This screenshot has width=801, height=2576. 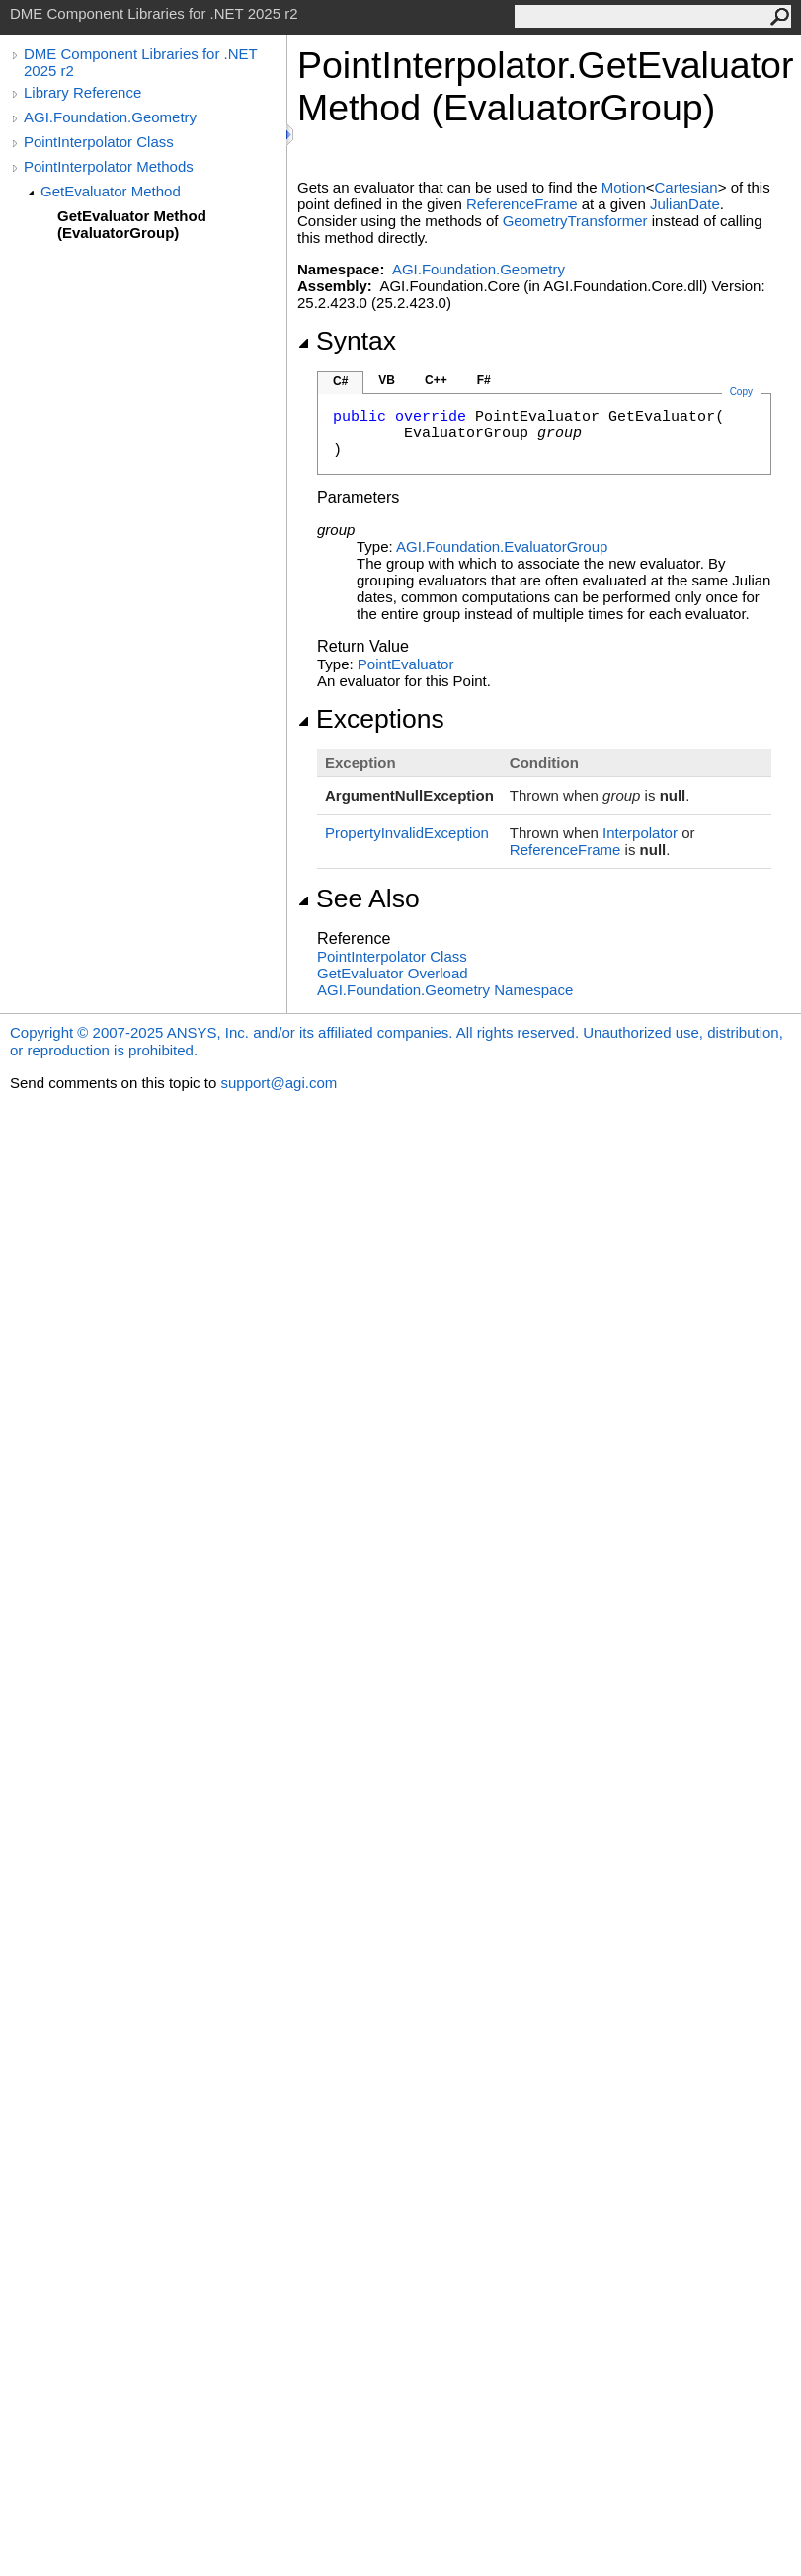 I want to click on F#, so click(x=484, y=380).